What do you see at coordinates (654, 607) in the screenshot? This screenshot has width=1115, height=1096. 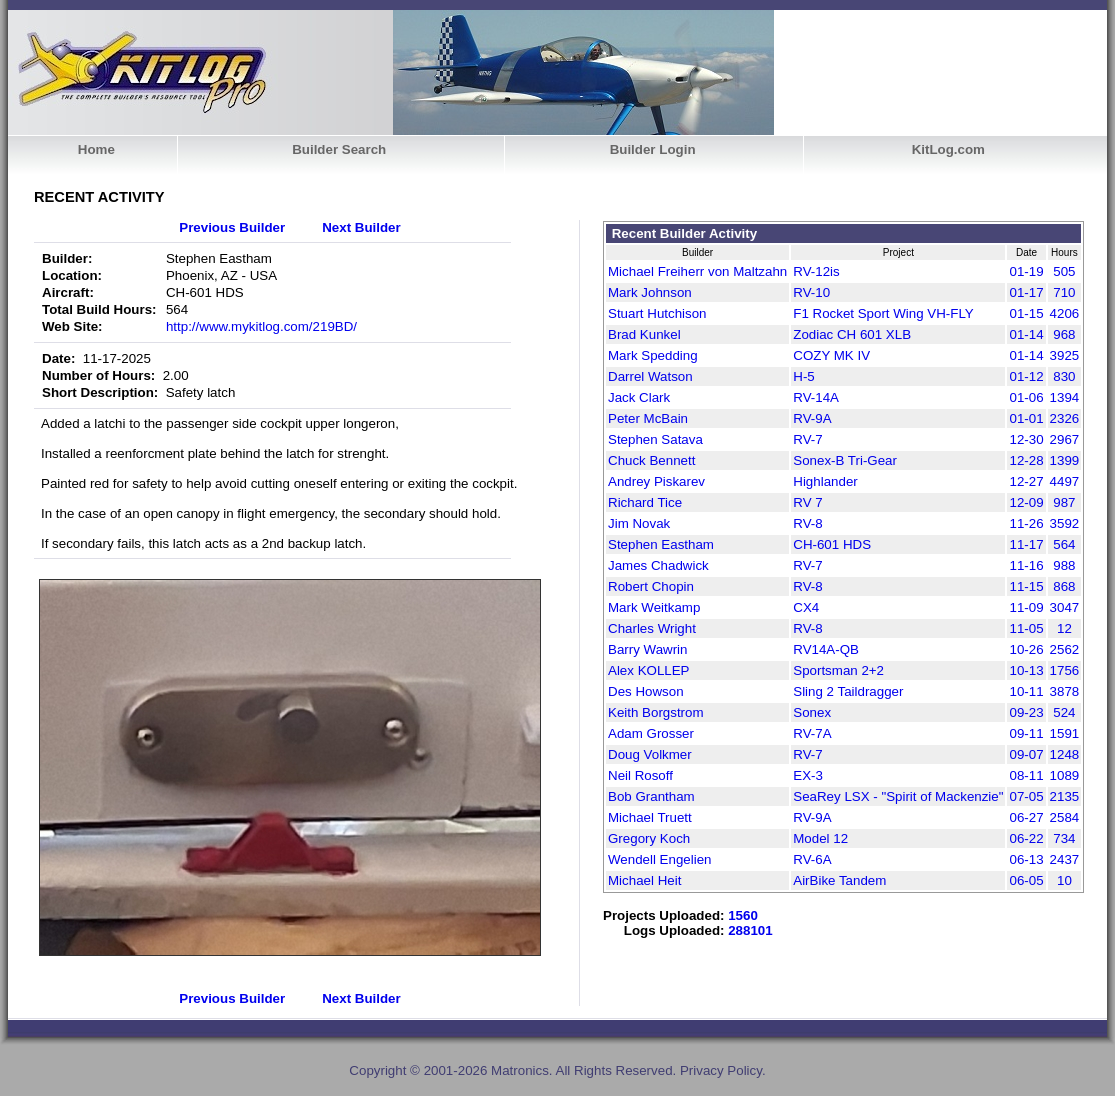 I see `Mark Weitkamp` at bounding box center [654, 607].